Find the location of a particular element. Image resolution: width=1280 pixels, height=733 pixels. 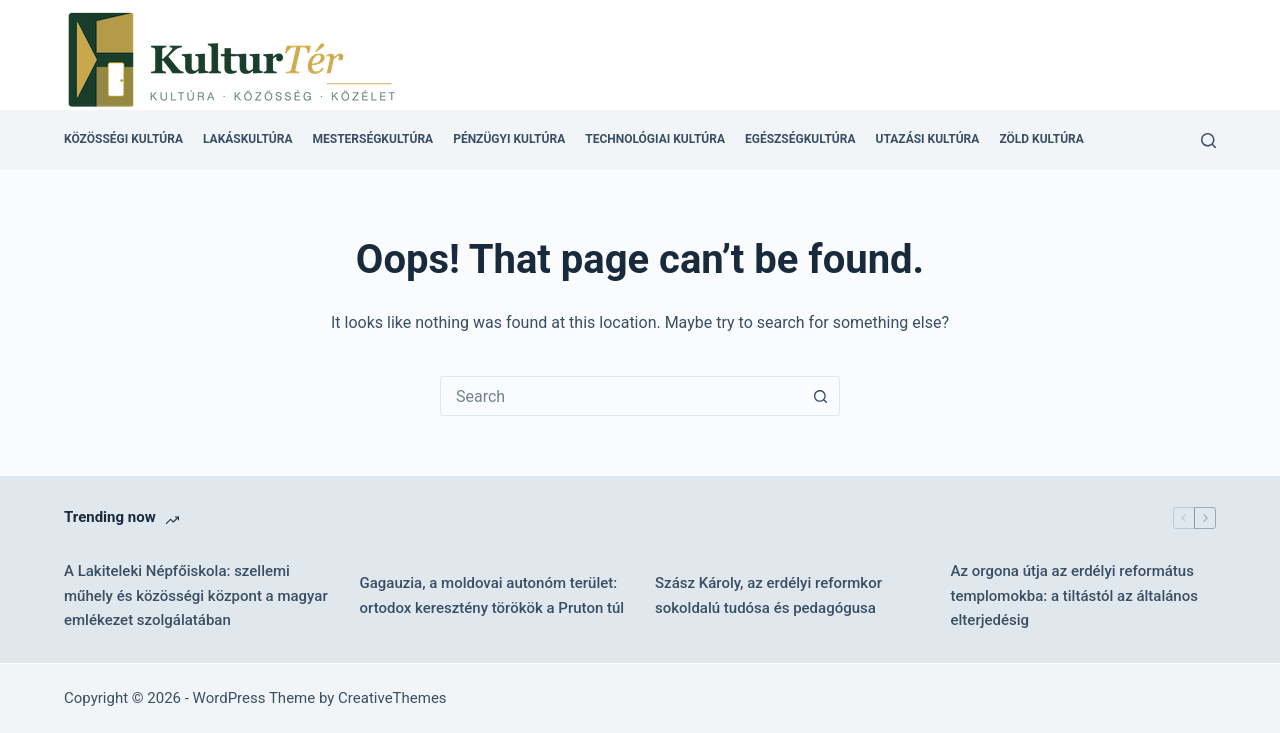

[Search button] is located at coordinates (820, 396).